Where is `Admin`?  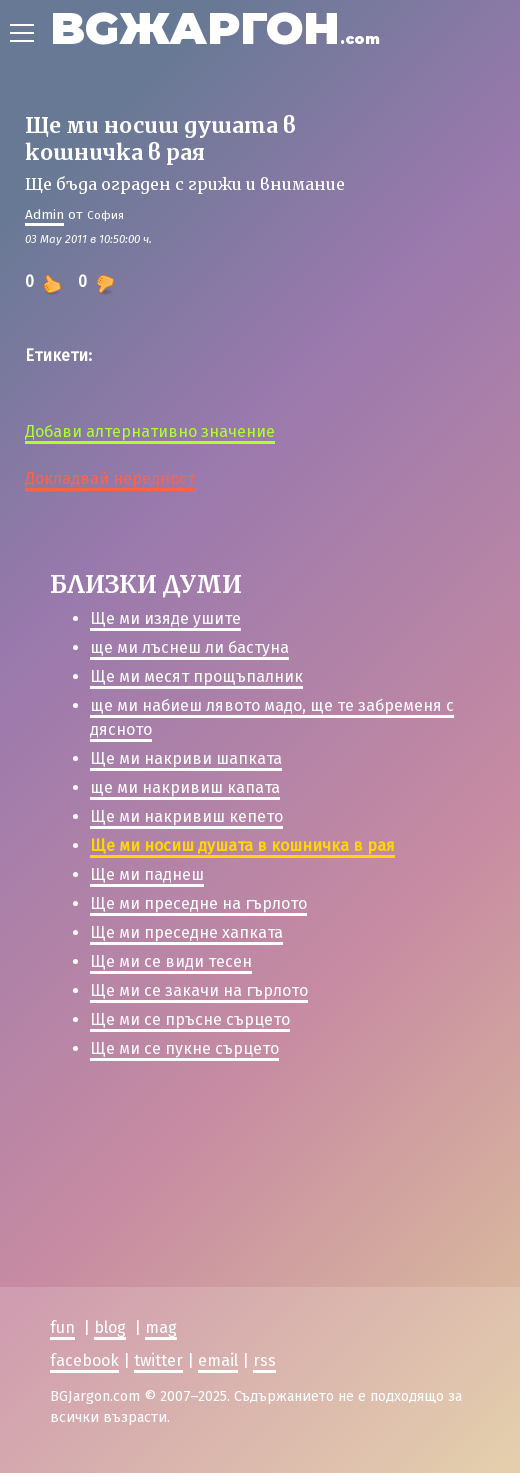 Admin is located at coordinates (44, 214).